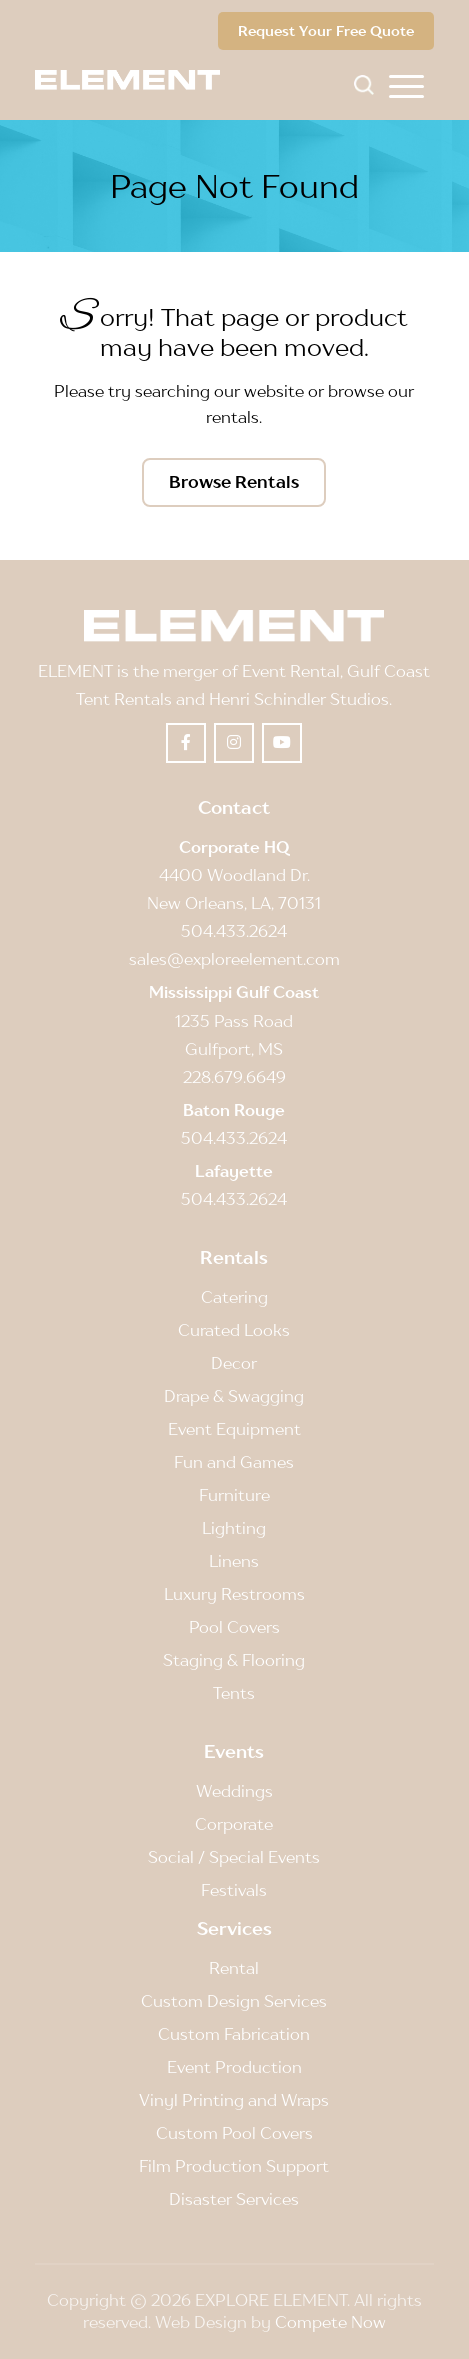  What do you see at coordinates (234, 2133) in the screenshot?
I see `Custom Pool Covers` at bounding box center [234, 2133].